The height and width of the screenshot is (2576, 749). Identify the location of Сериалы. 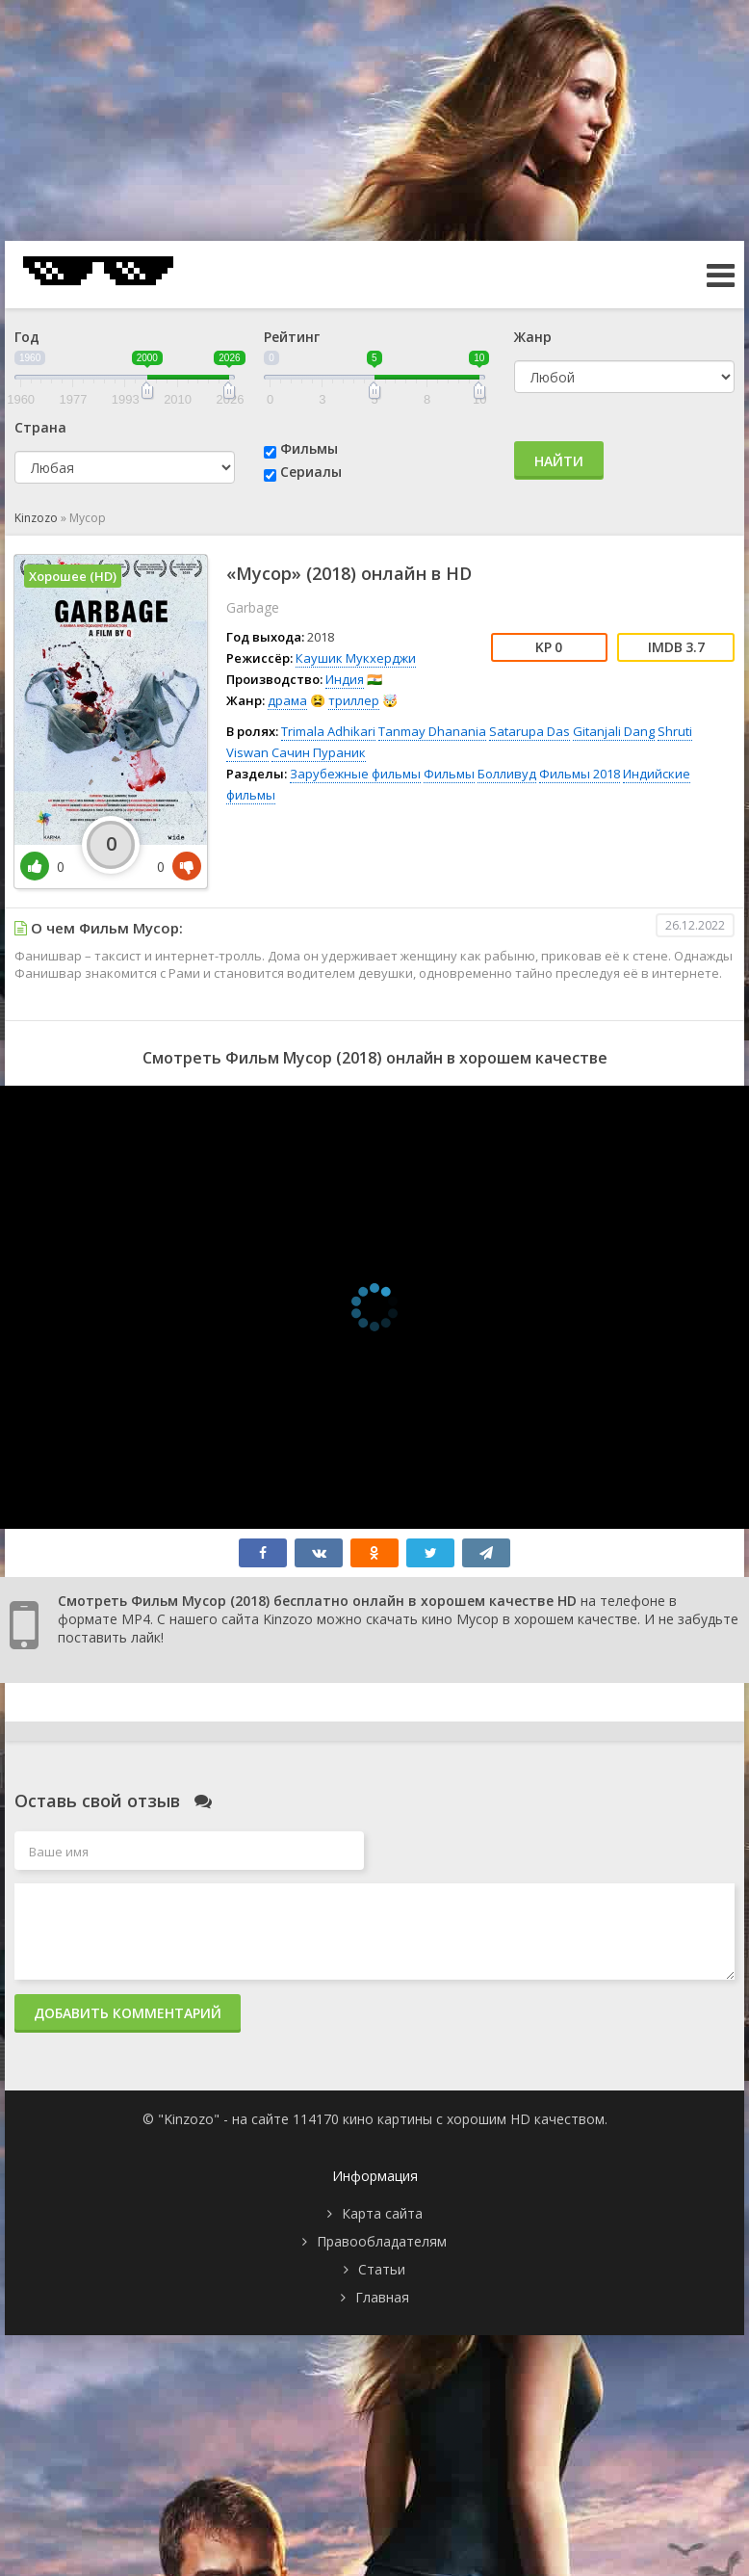
(311, 471).